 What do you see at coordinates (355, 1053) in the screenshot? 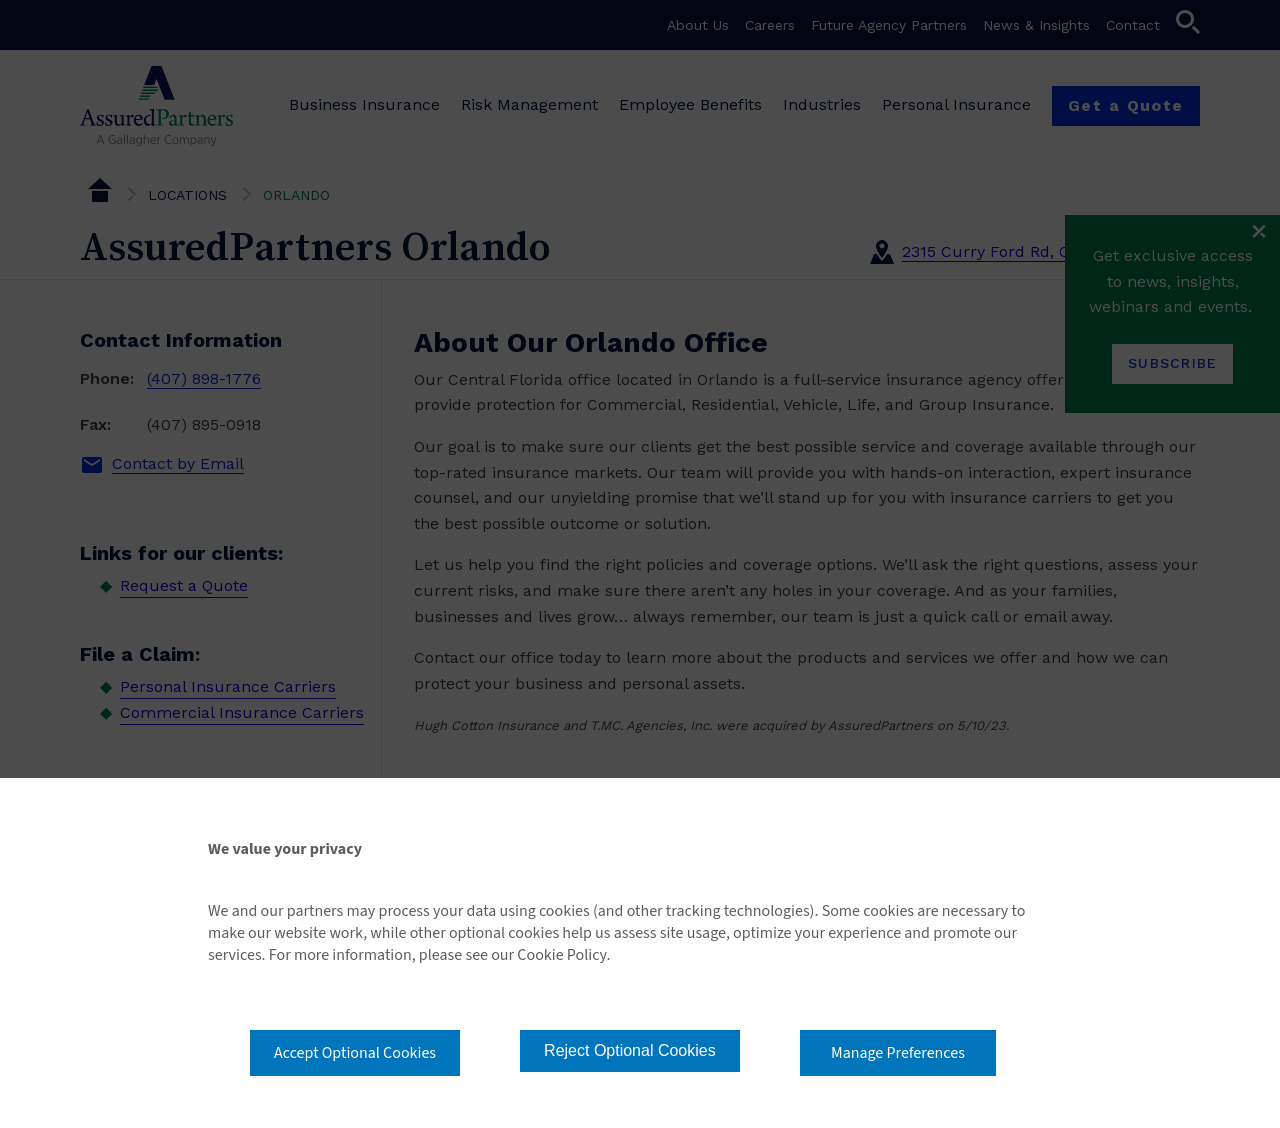
I see `Accept Optional Cookies [button]` at bounding box center [355, 1053].